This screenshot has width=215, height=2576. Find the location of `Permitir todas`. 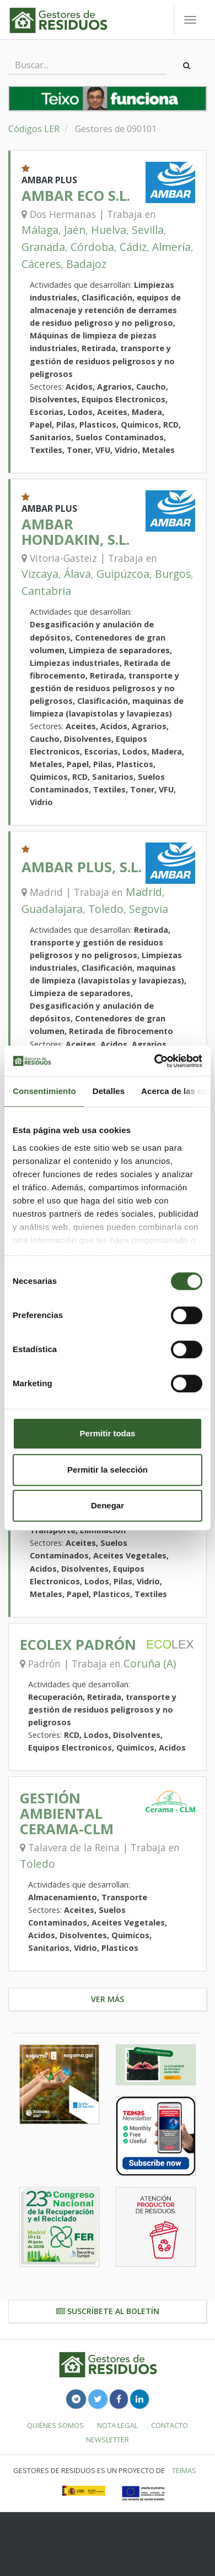

Permitir todas is located at coordinates (108, 1433).